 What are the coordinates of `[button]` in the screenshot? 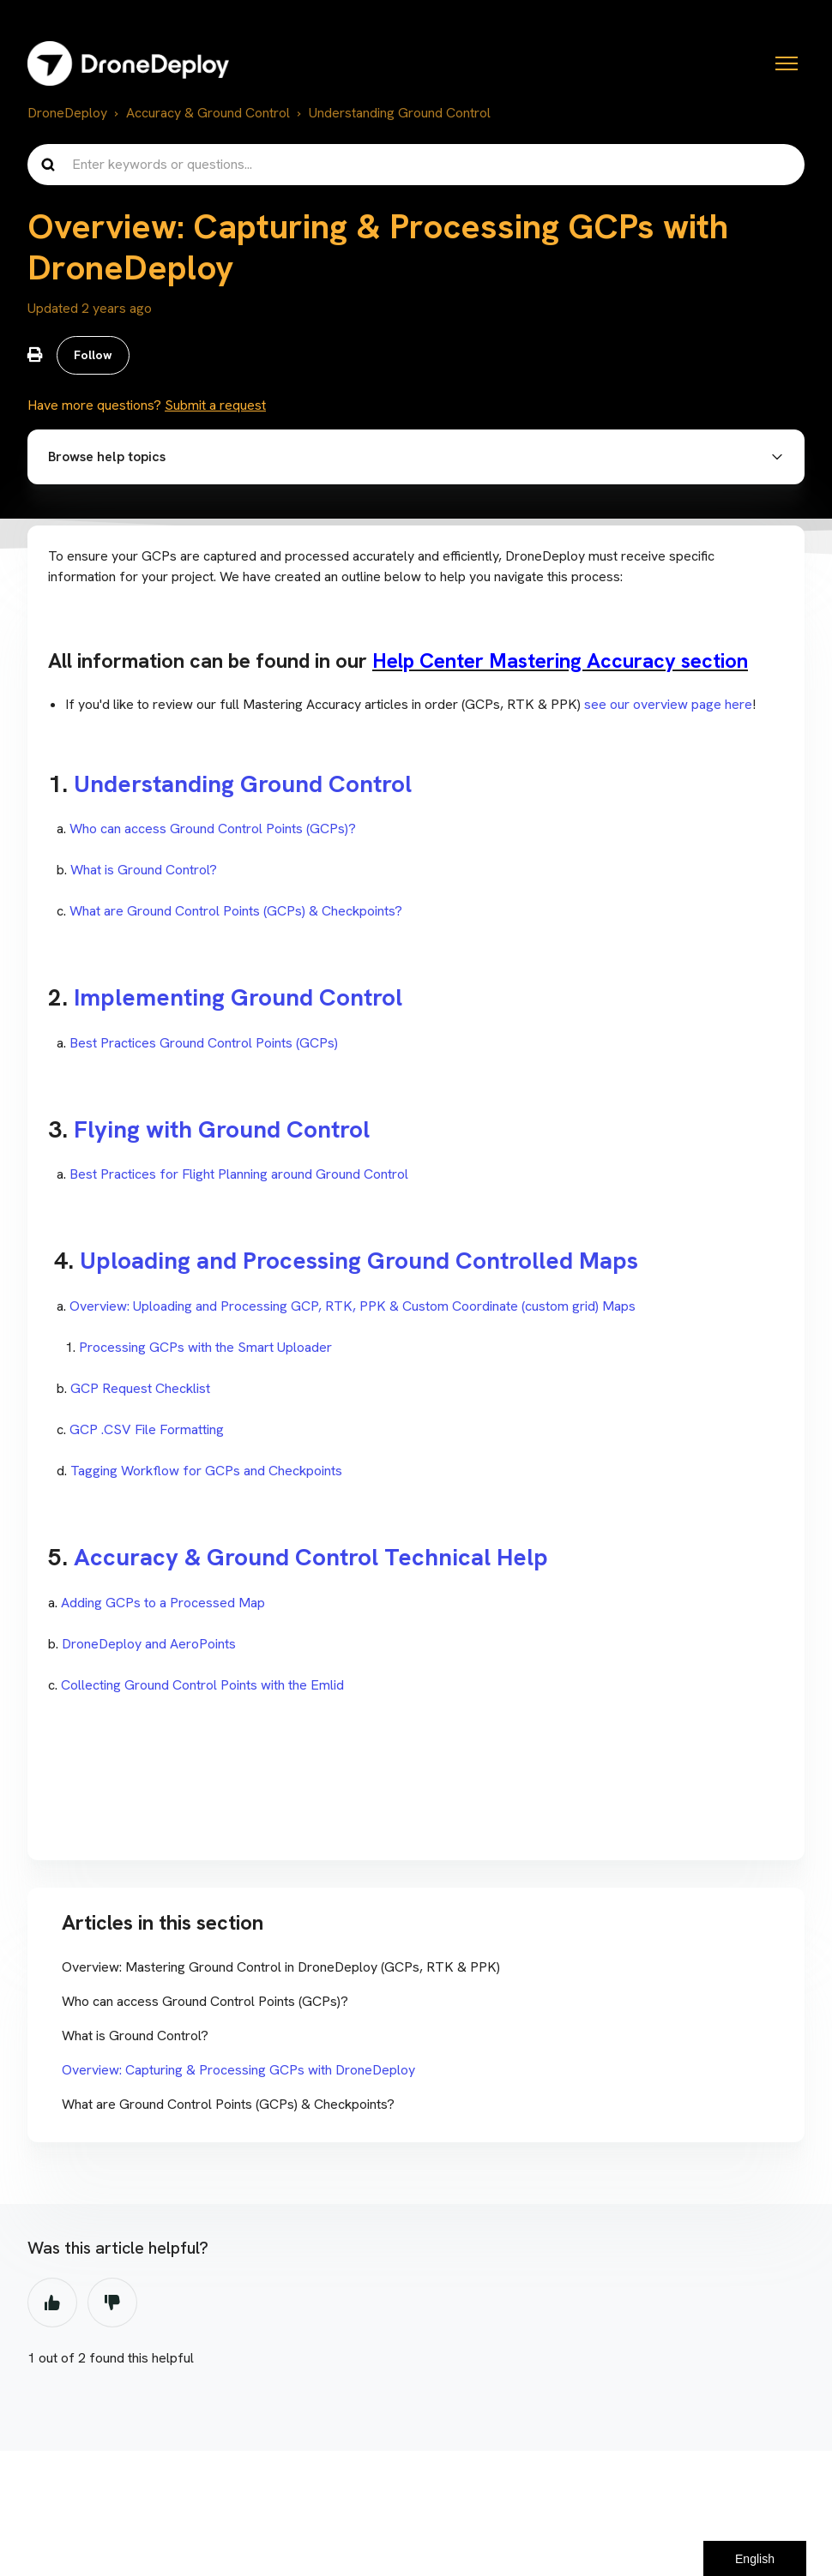 It's located at (416, 458).